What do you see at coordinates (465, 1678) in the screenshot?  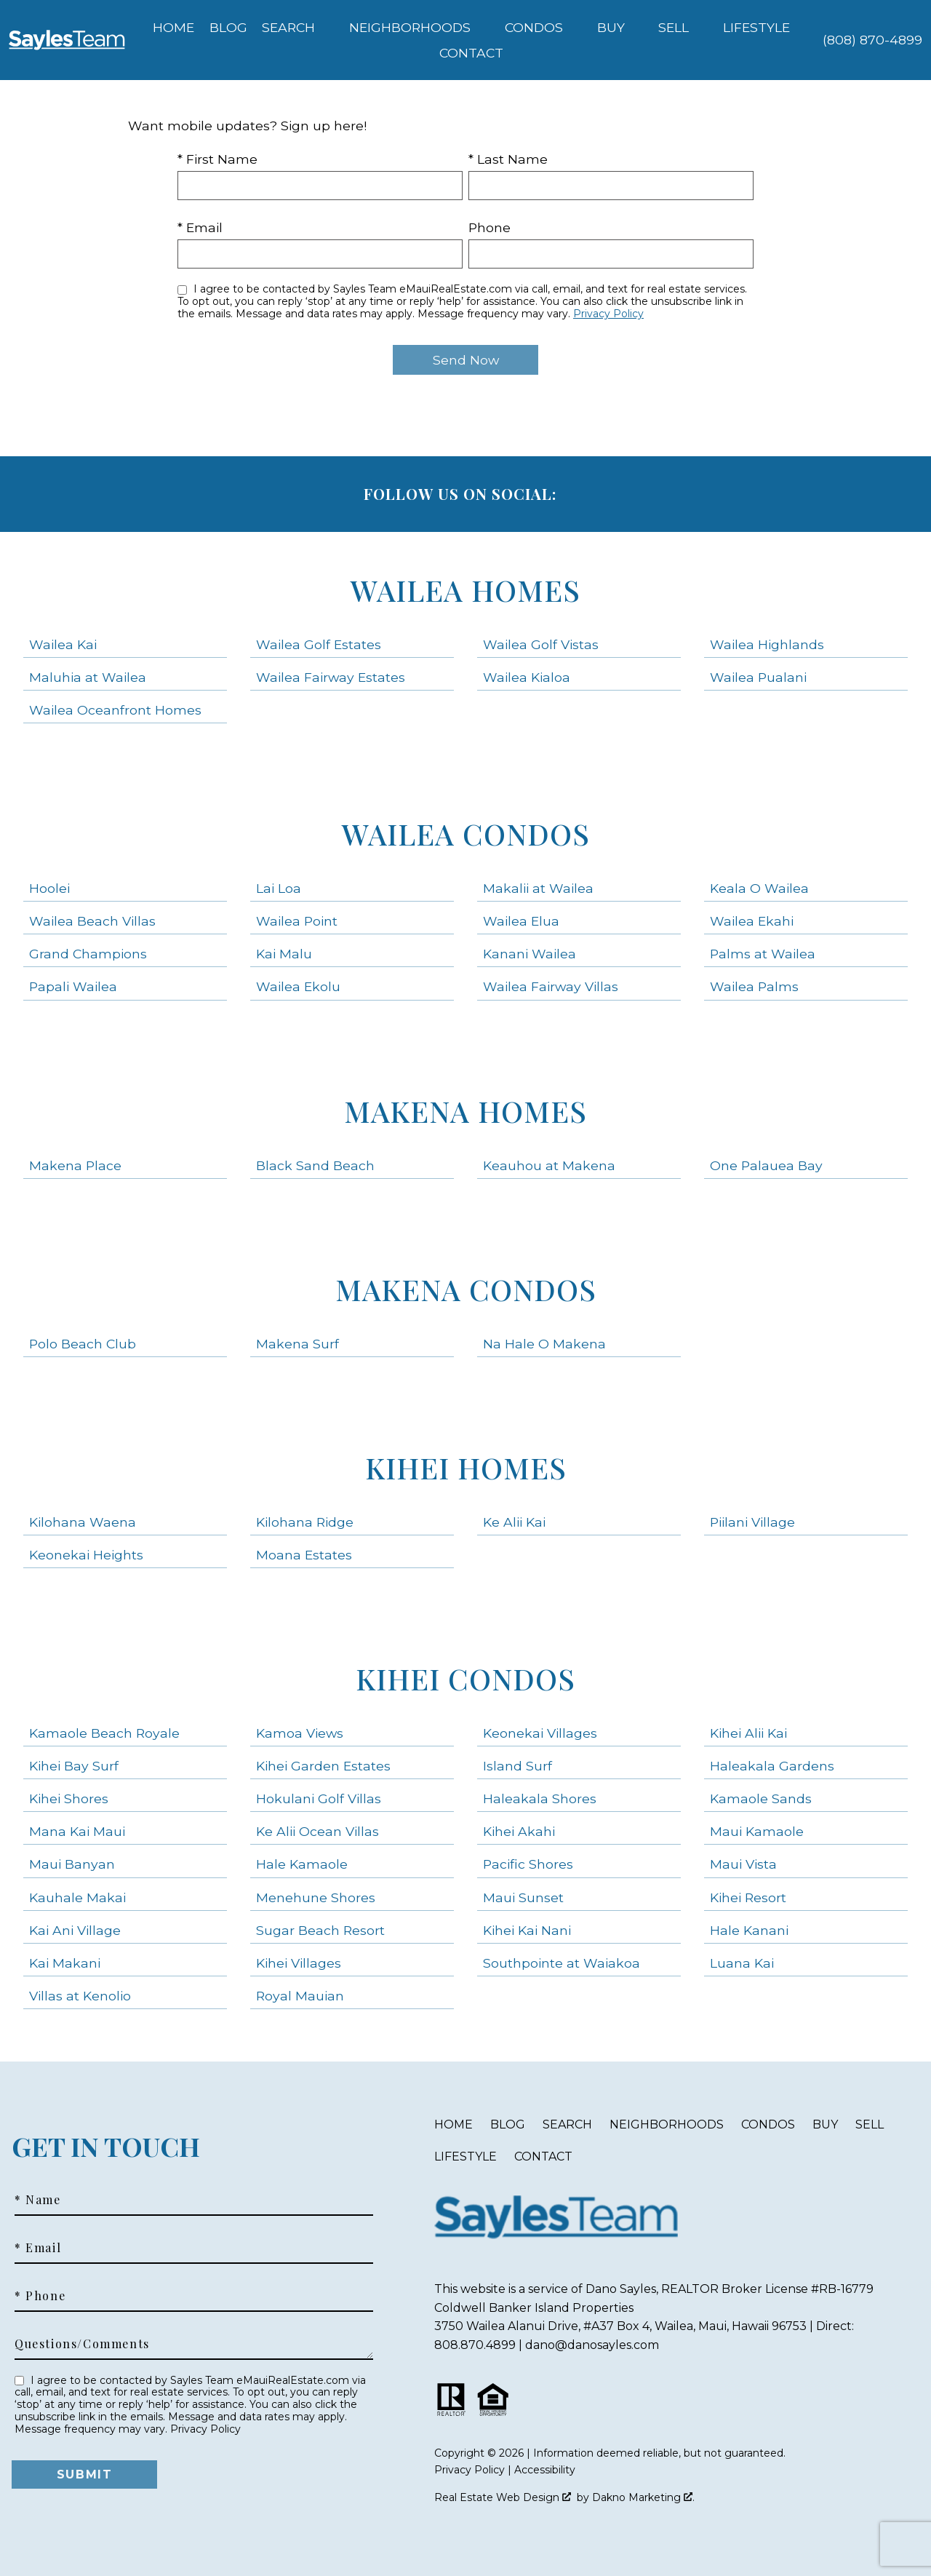 I see `Kihei Condos` at bounding box center [465, 1678].